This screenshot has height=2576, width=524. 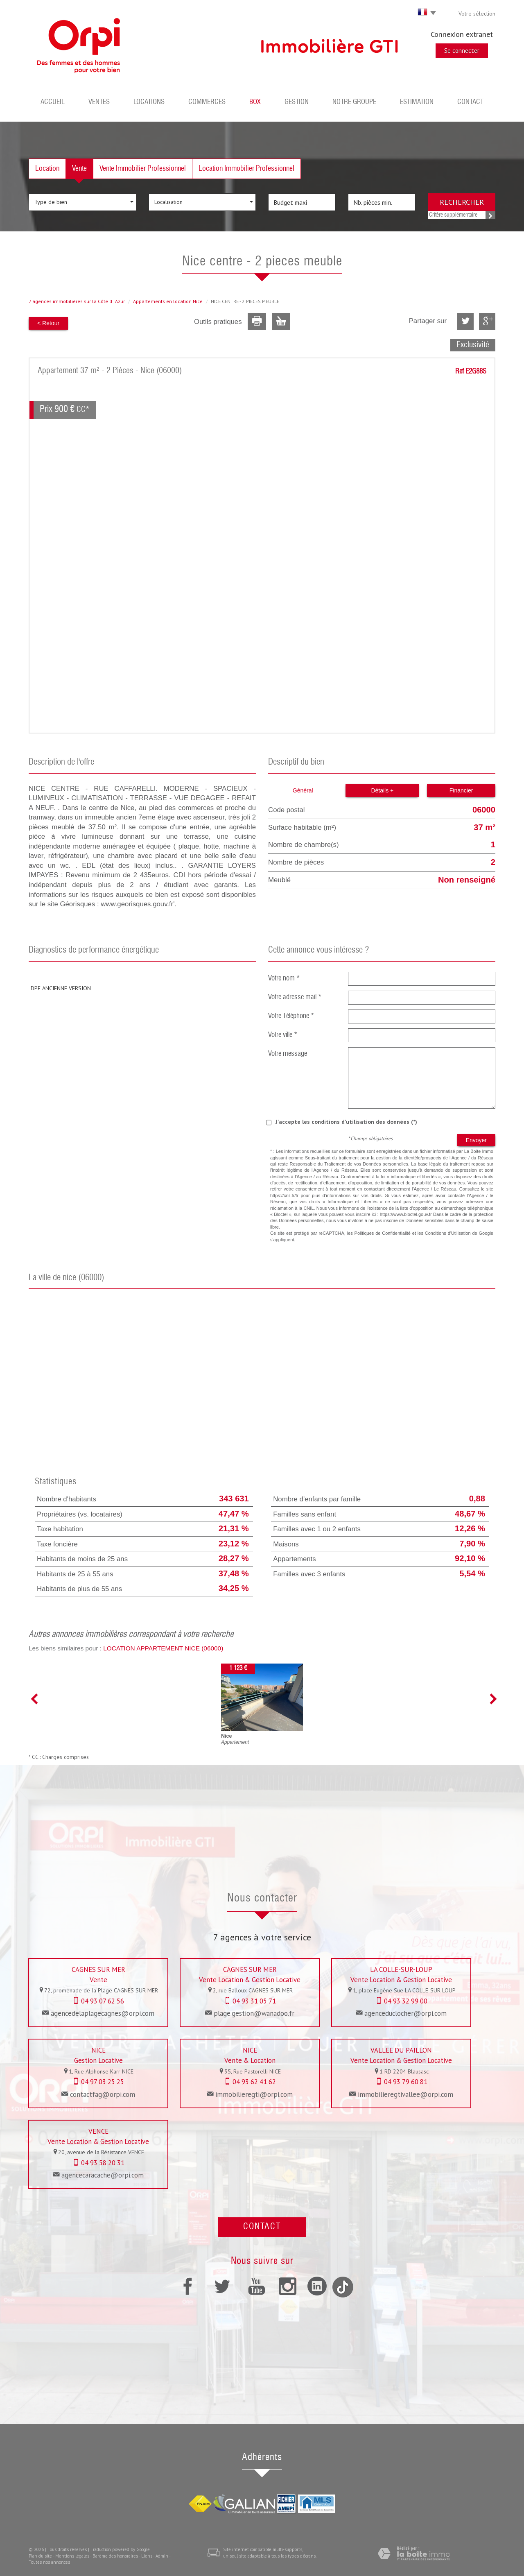 What do you see at coordinates (346, 1121) in the screenshot?
I see `J'accepte les conditions d'utilisation des données (*)` at bounding box center [346, 1121].